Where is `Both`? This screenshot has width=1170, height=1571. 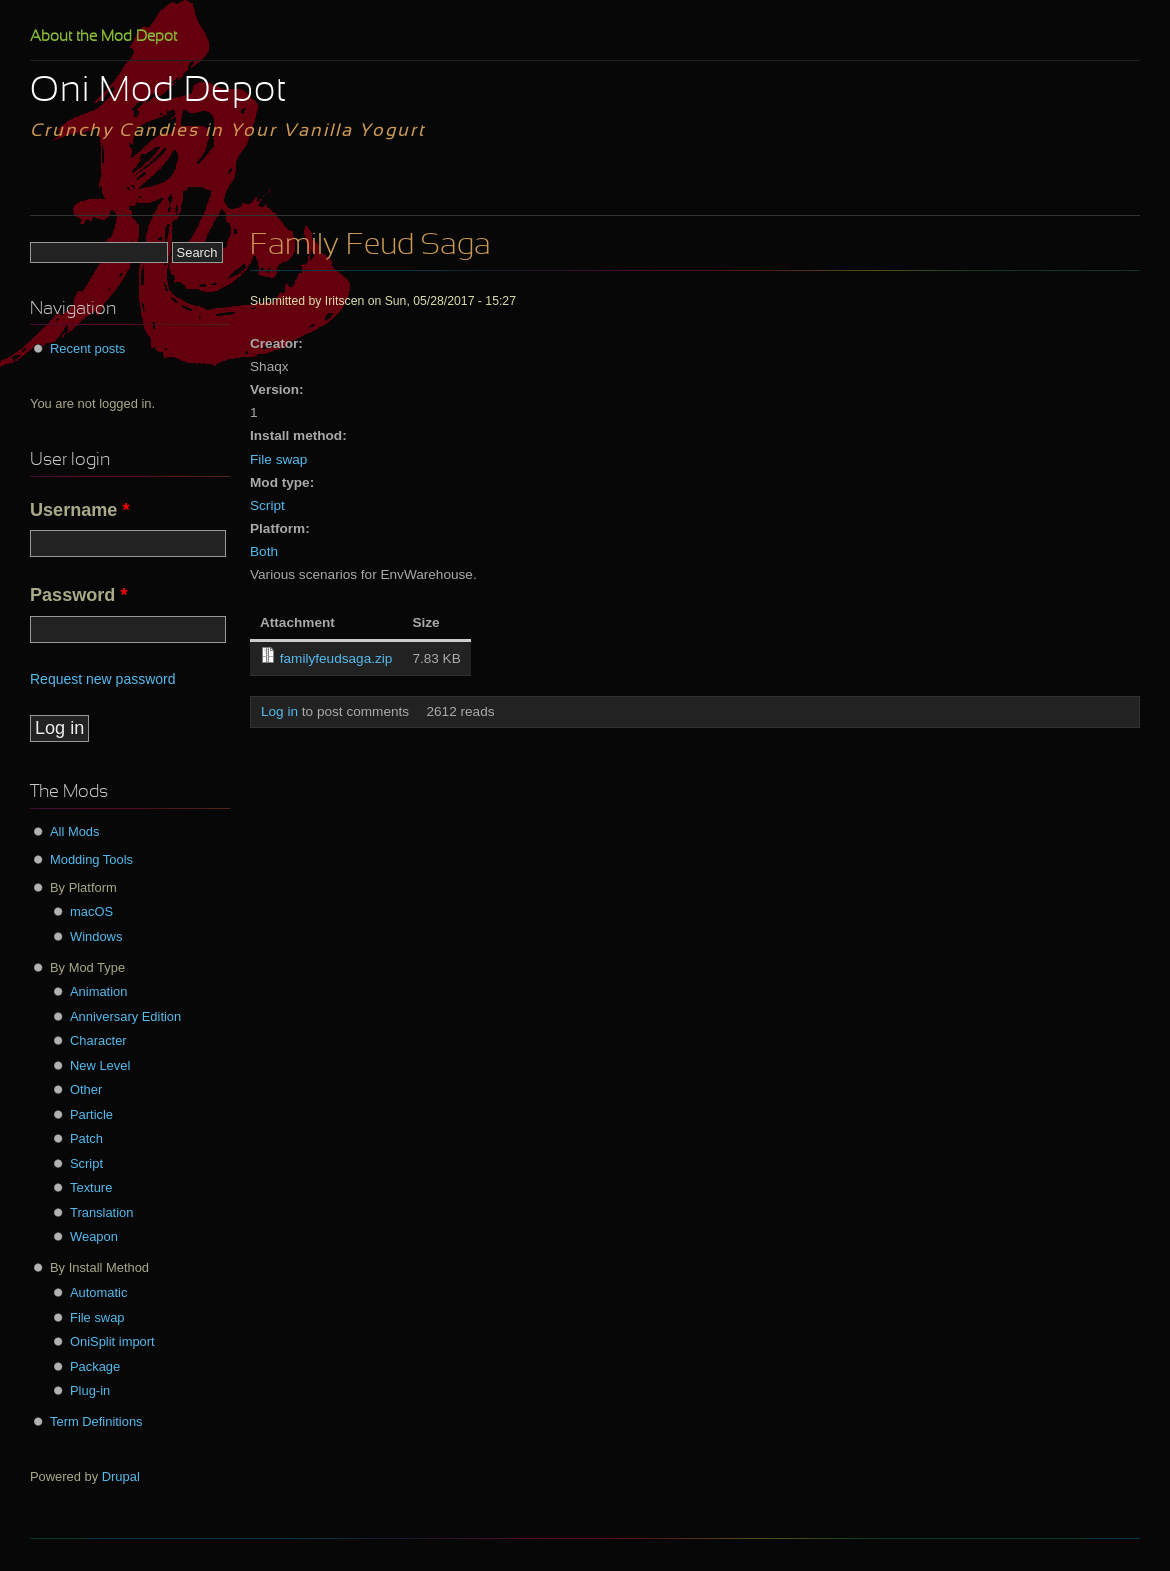
Both is located at coordinates (264, 551).